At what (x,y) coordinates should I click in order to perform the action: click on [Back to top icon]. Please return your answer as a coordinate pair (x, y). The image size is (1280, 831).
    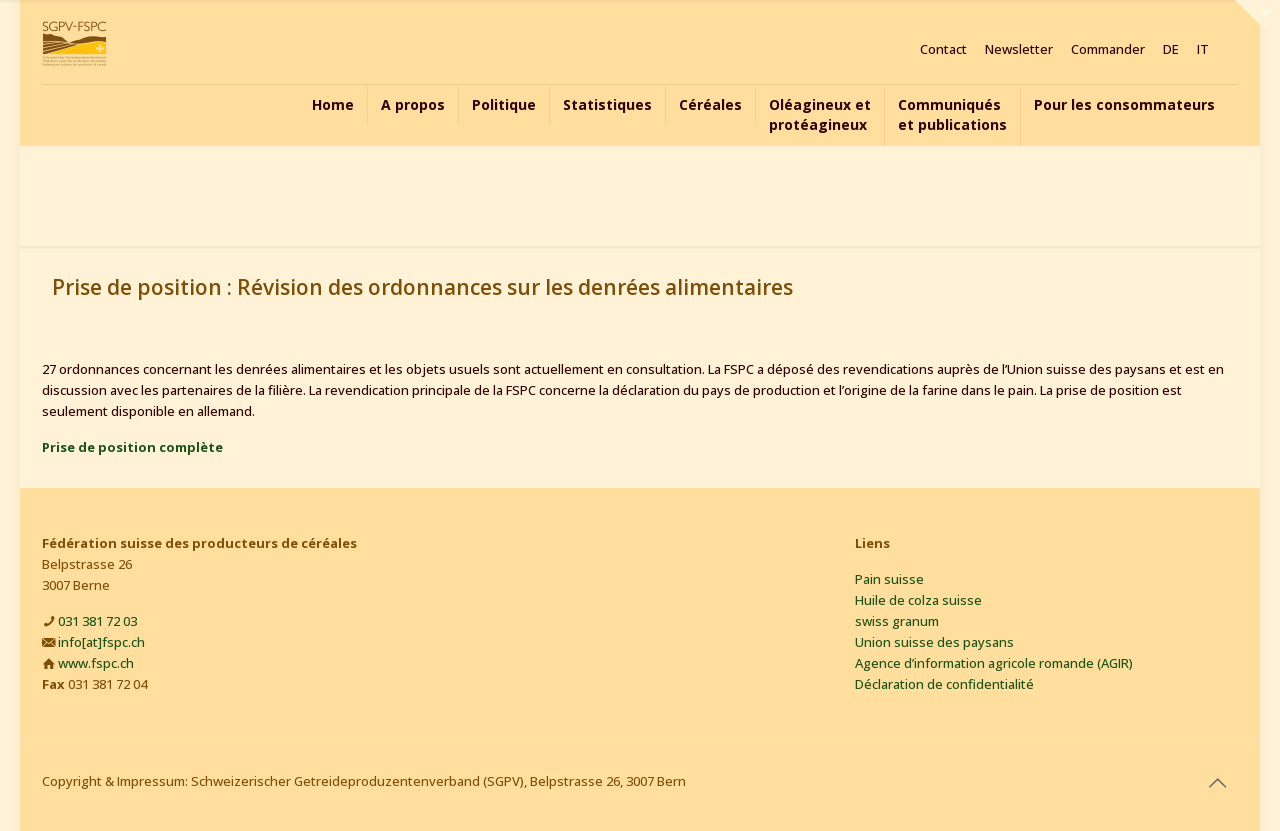
    Looking at the image, I should click on (1217, 783).